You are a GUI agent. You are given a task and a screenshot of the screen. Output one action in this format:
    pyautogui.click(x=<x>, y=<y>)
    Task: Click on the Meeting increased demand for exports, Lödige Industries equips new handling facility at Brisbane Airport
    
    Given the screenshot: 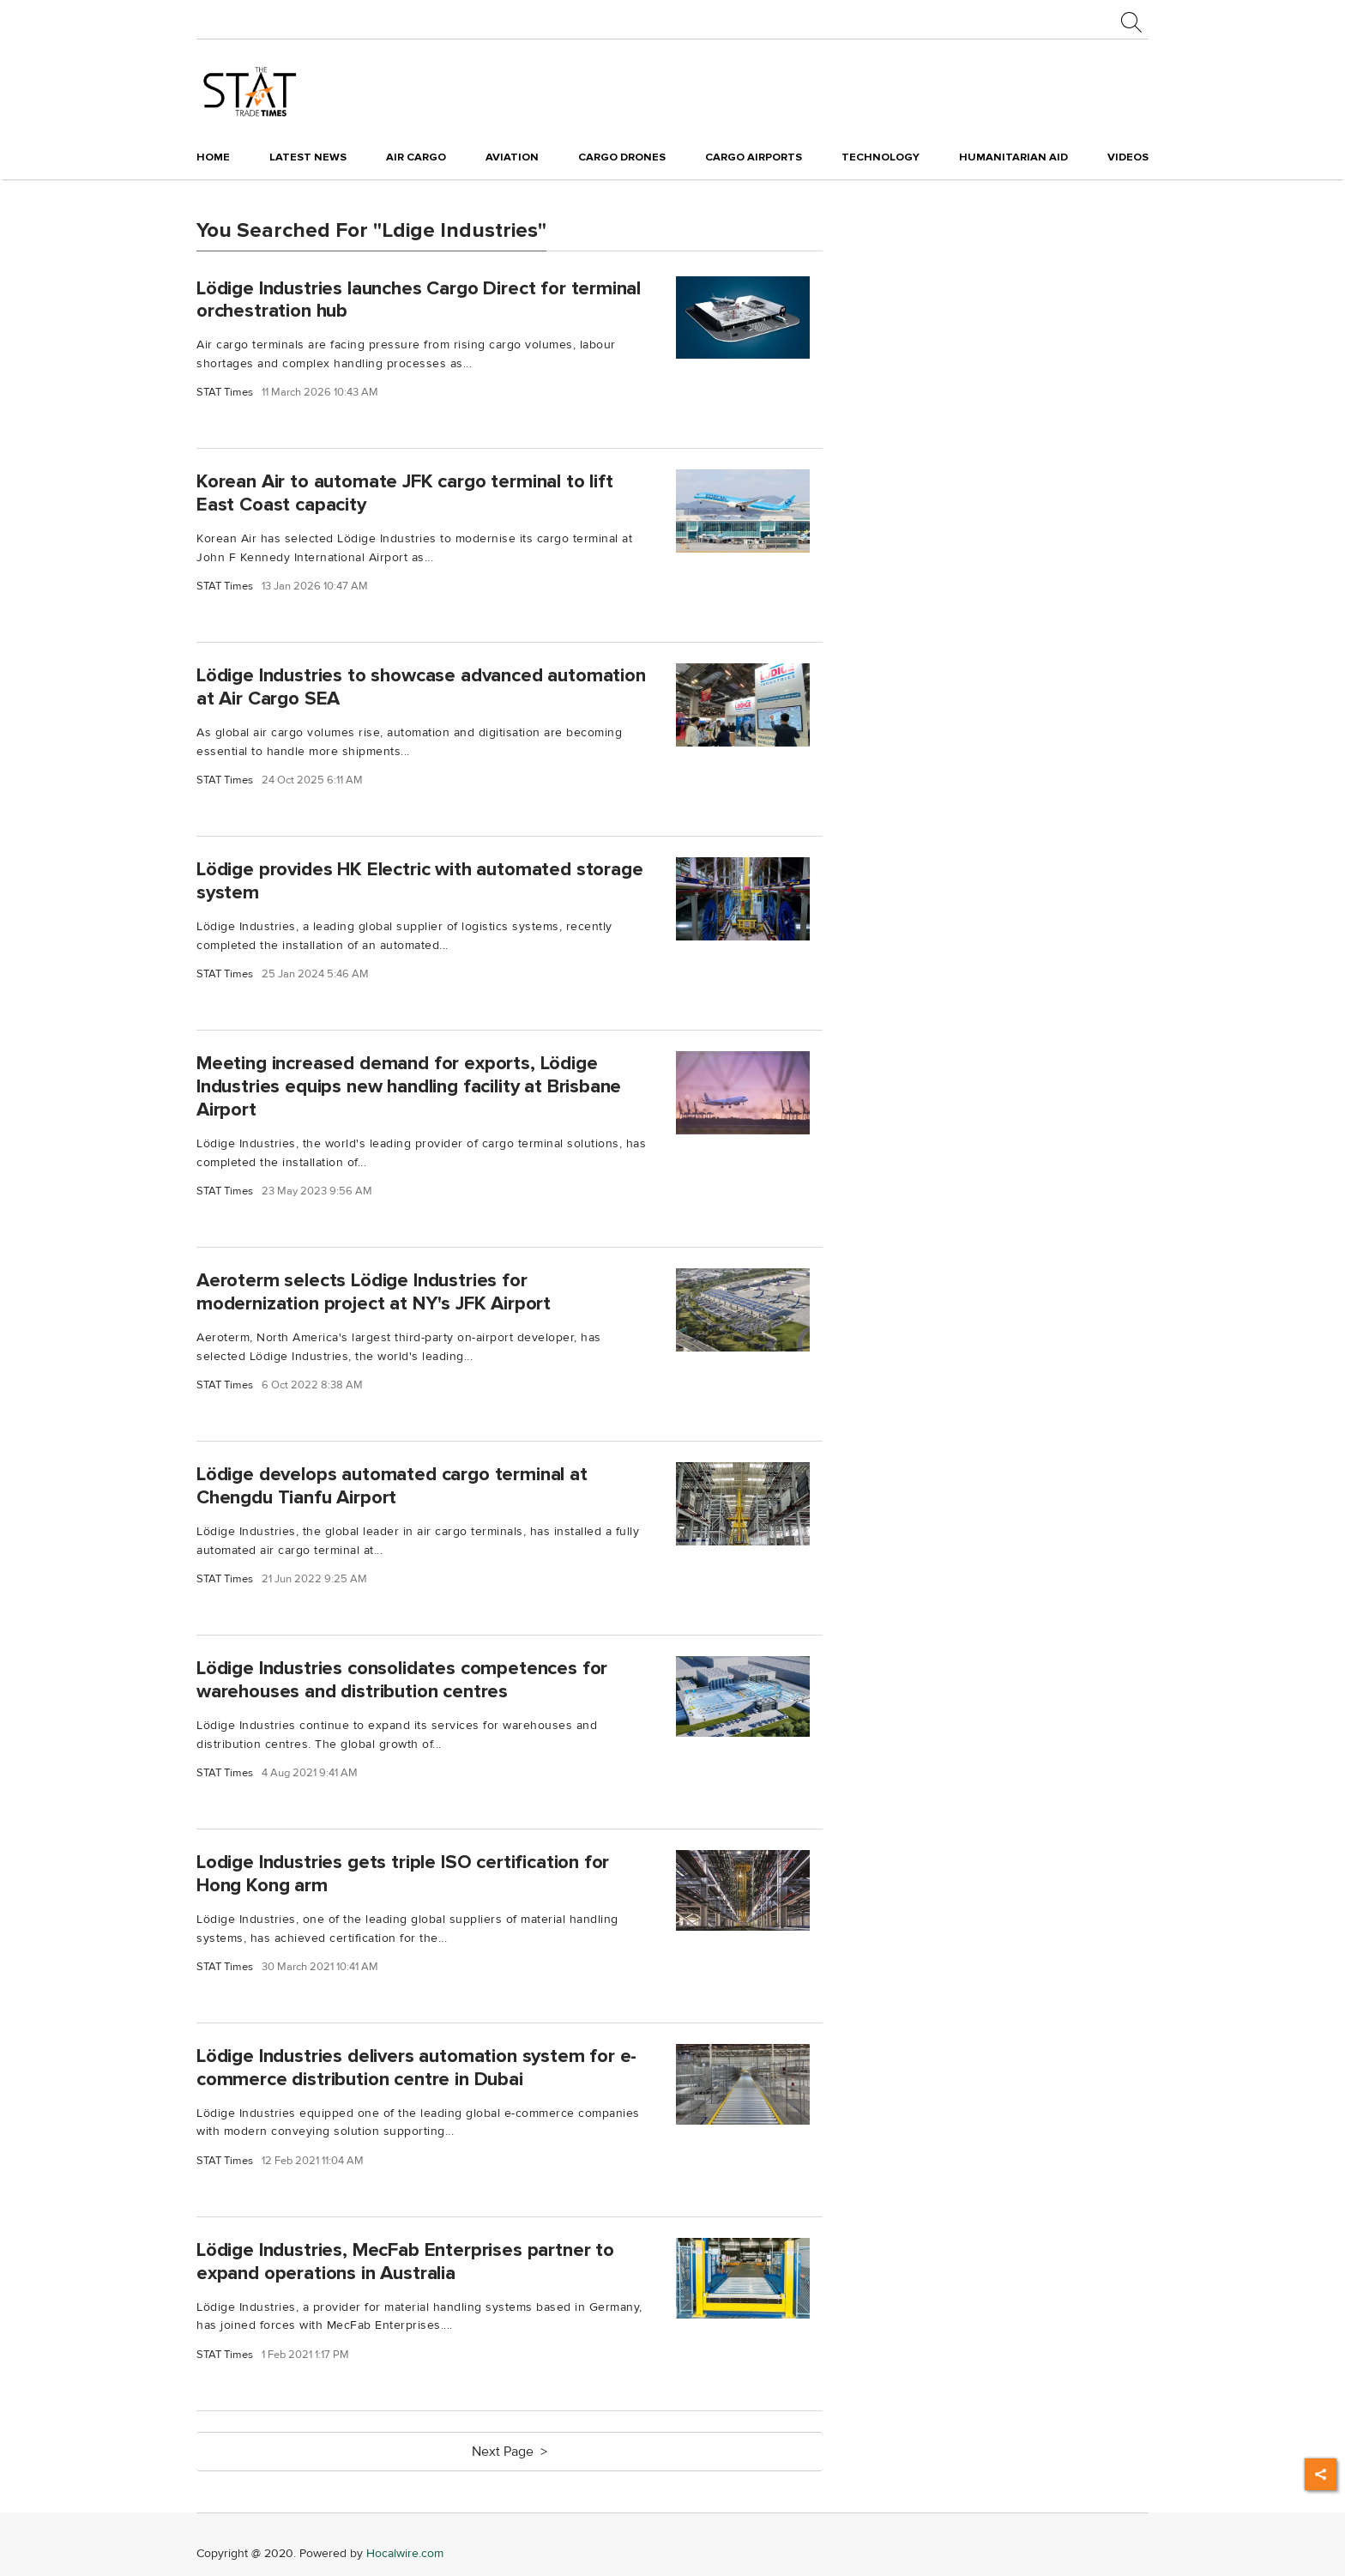 What is the action you would take?
    pyautogui.click(x=408, y=1086)
    